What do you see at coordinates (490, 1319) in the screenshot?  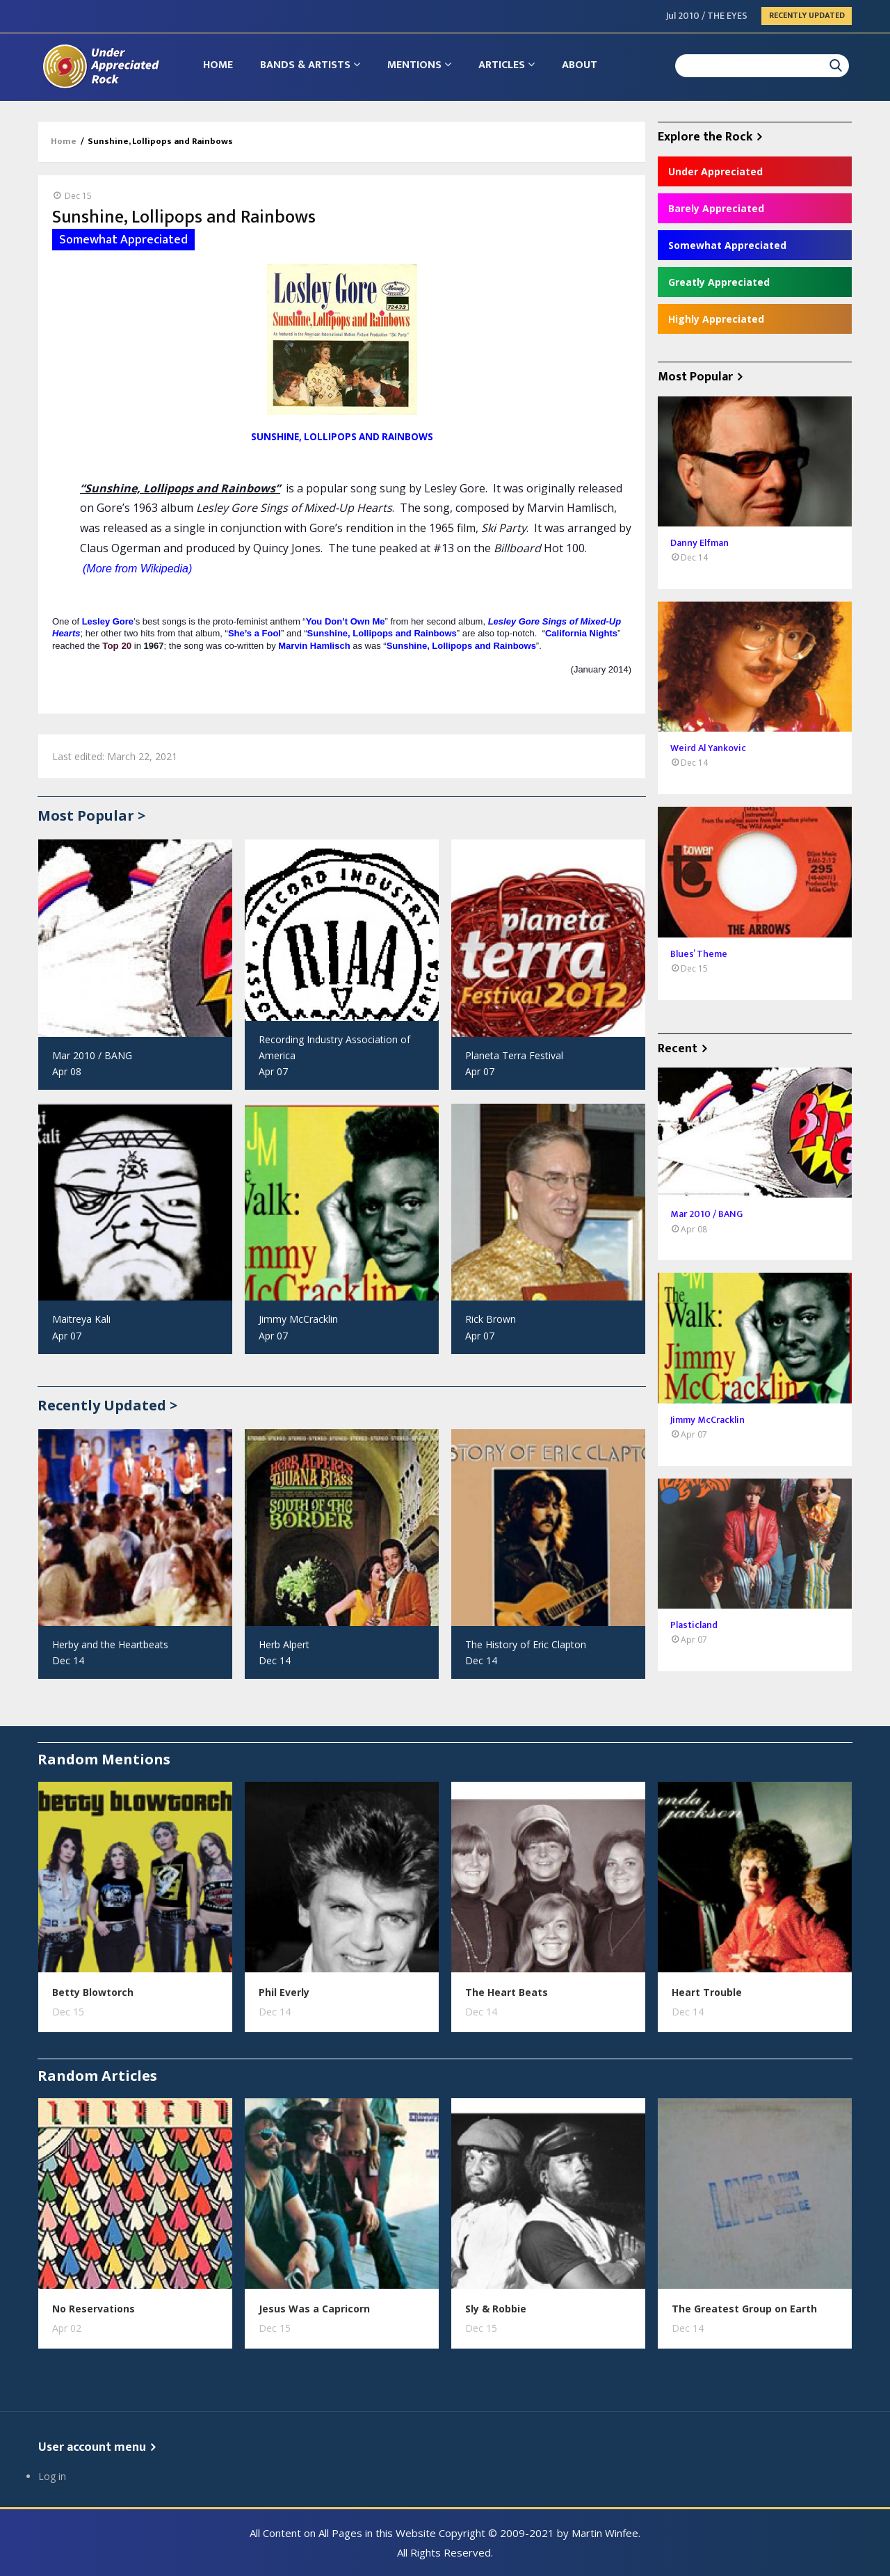 I see `Rick Brown` at bounding box center [490, 1319].